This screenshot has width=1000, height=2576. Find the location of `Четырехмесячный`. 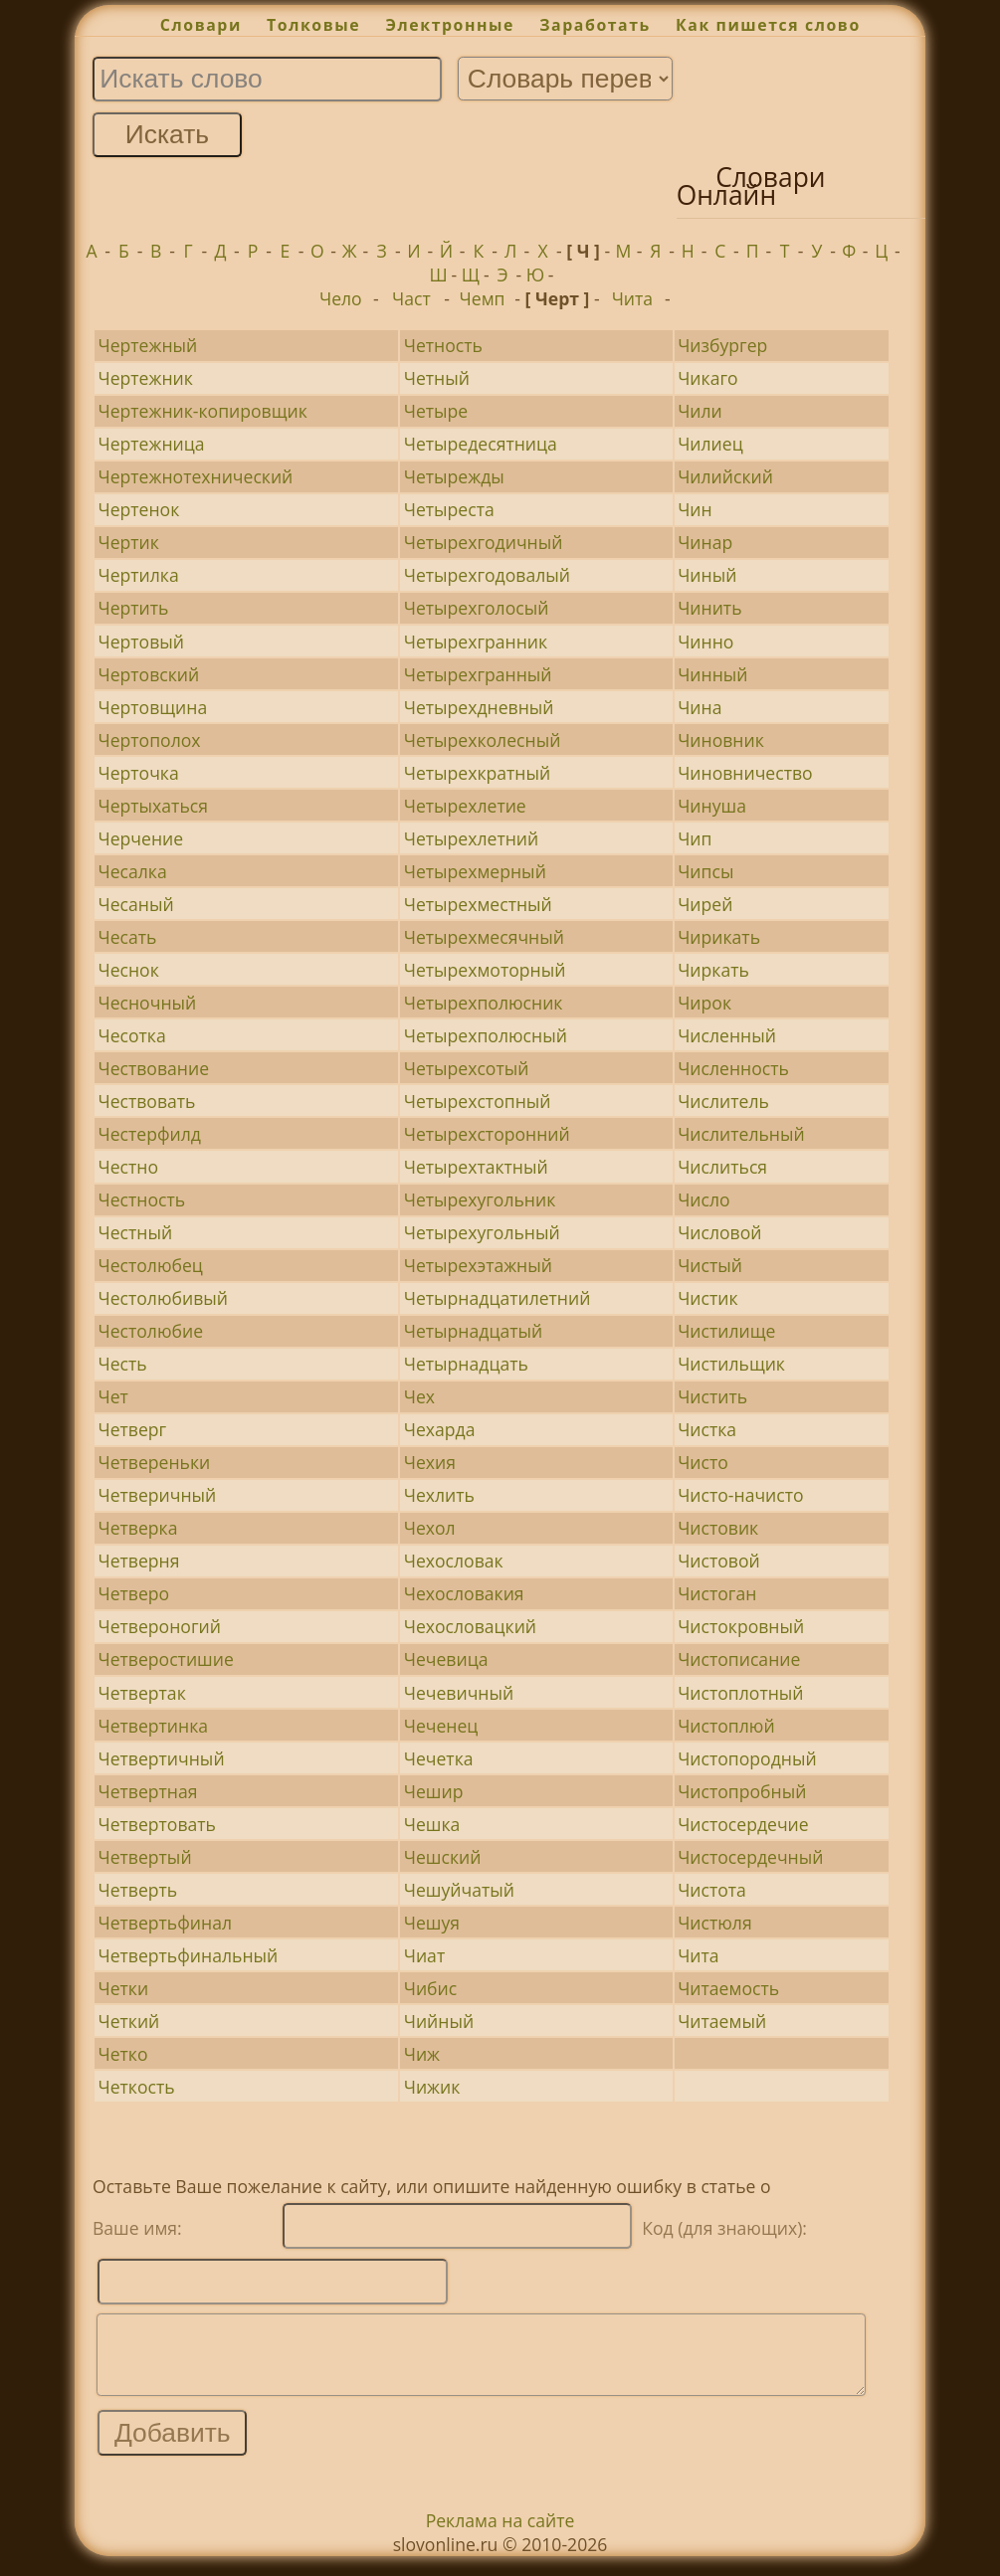

Четырехмесячный is located at coordinates (484, 937).